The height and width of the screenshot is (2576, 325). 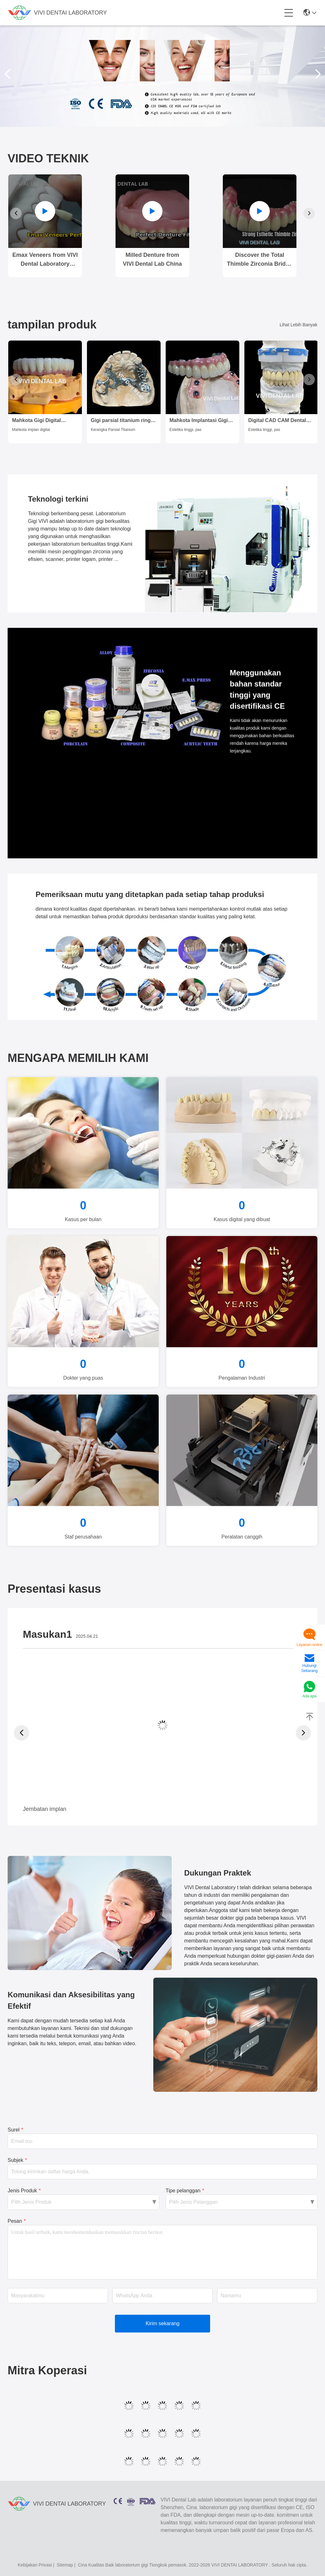 What do you see at coordinates (279, 421) in the screenshot?
I see `Digital CAD CAM Dental Lab Mahkota Translucent Lapisan Zirconia Mahkota` at bounding box center [279, 421].